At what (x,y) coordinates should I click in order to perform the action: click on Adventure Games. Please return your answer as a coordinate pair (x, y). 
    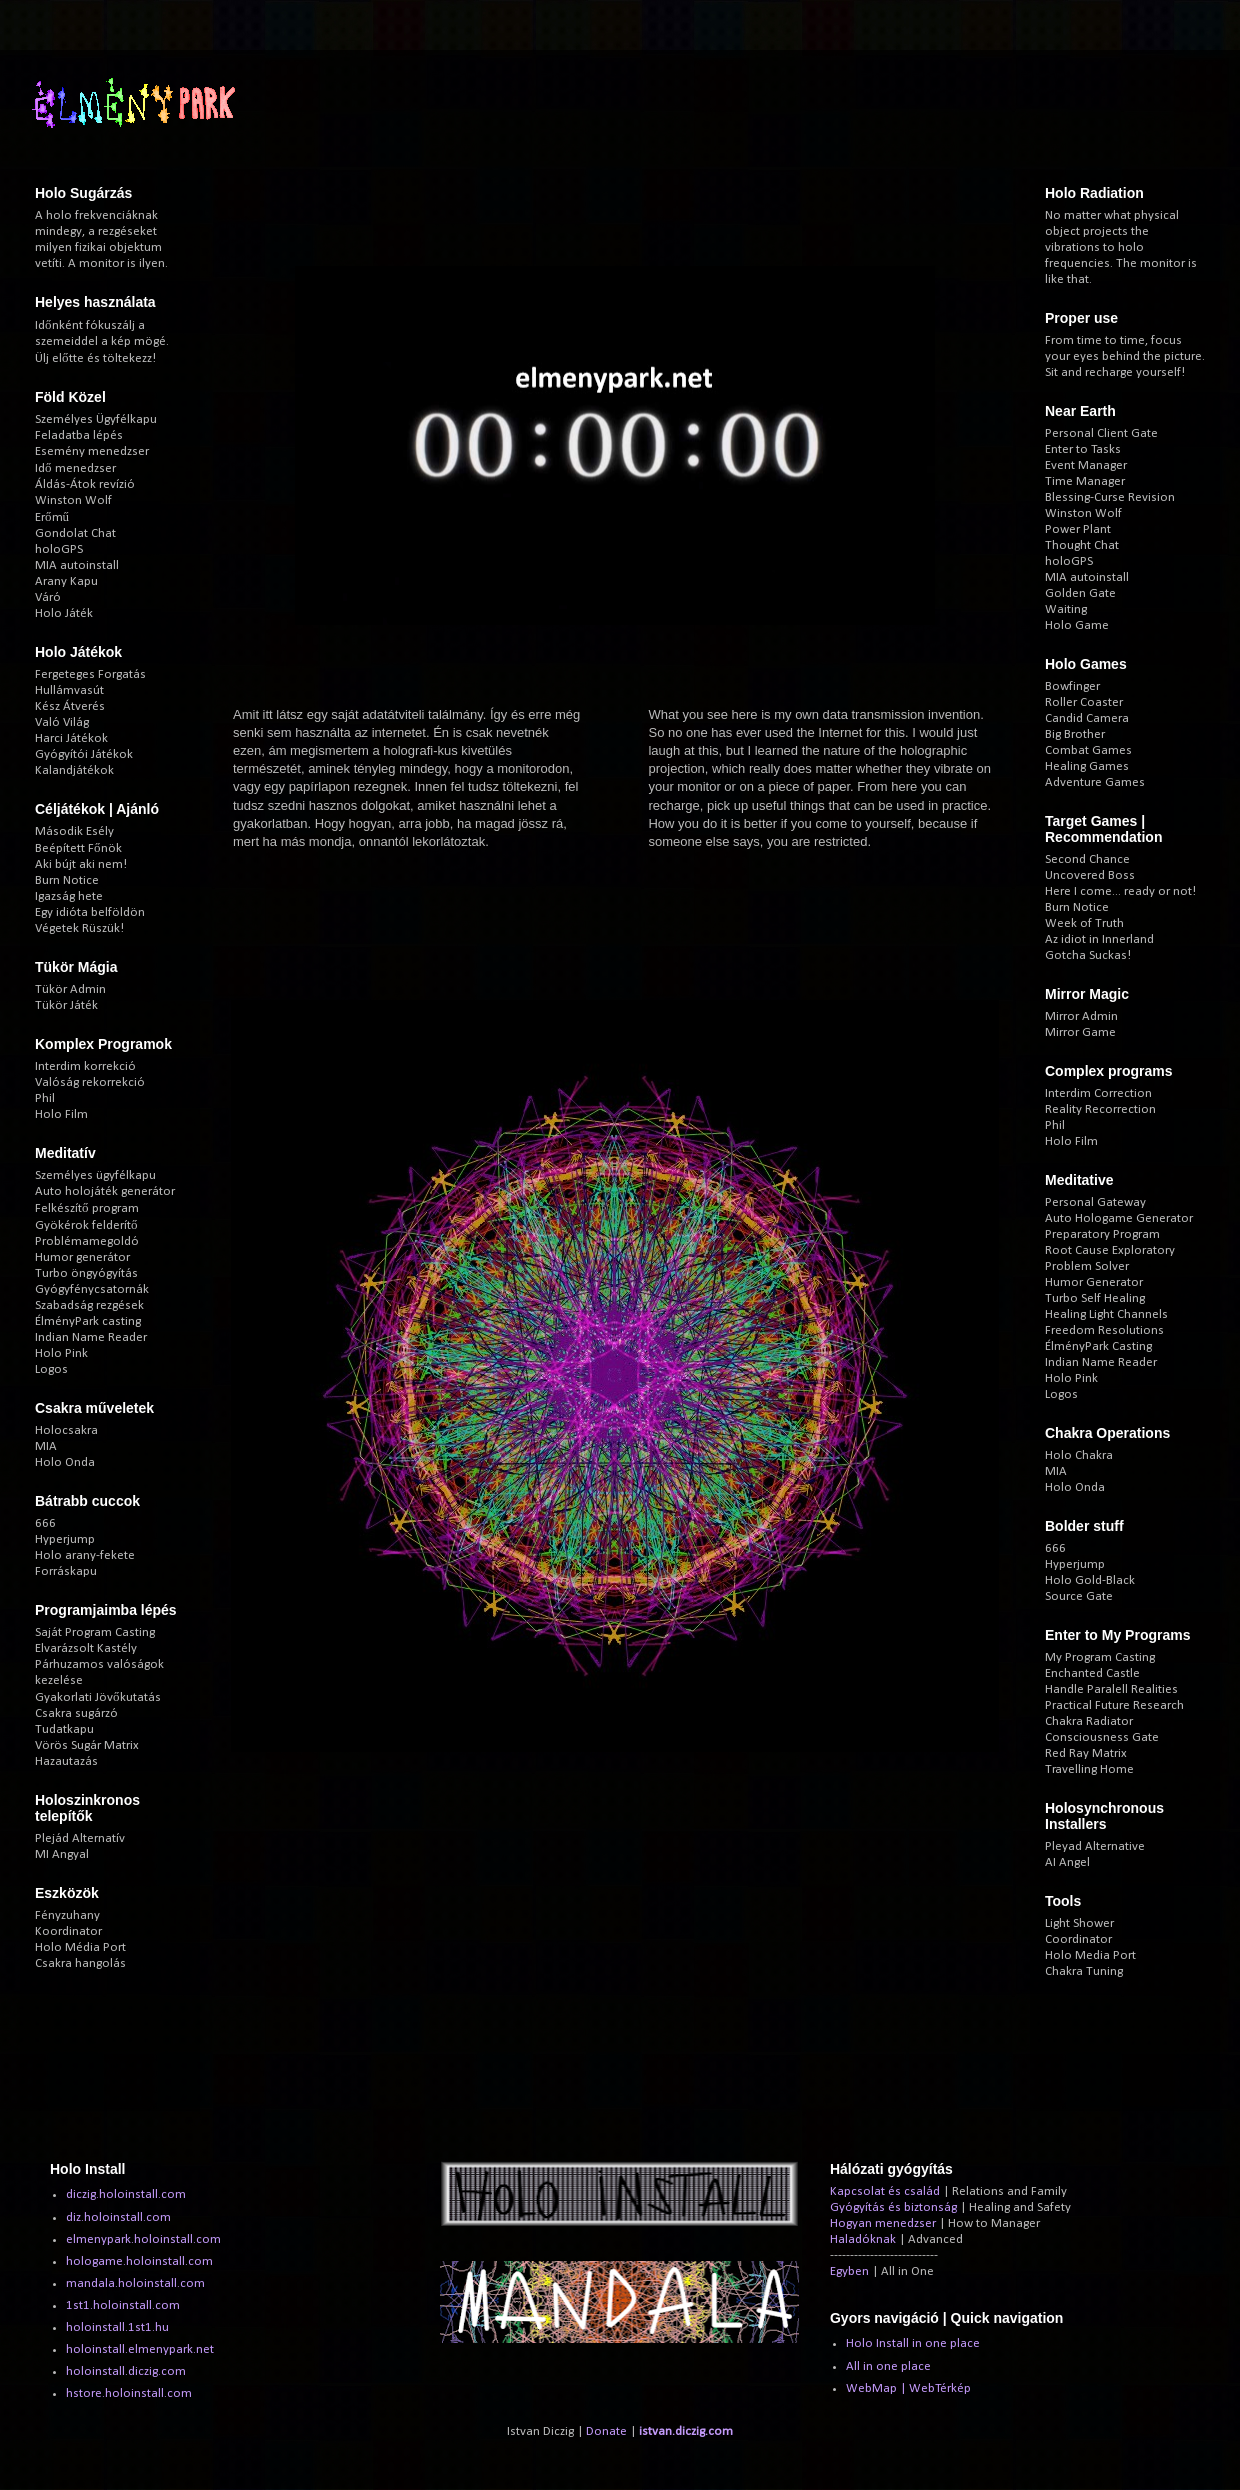
    Looking at the image, I should click on (1095, 782).